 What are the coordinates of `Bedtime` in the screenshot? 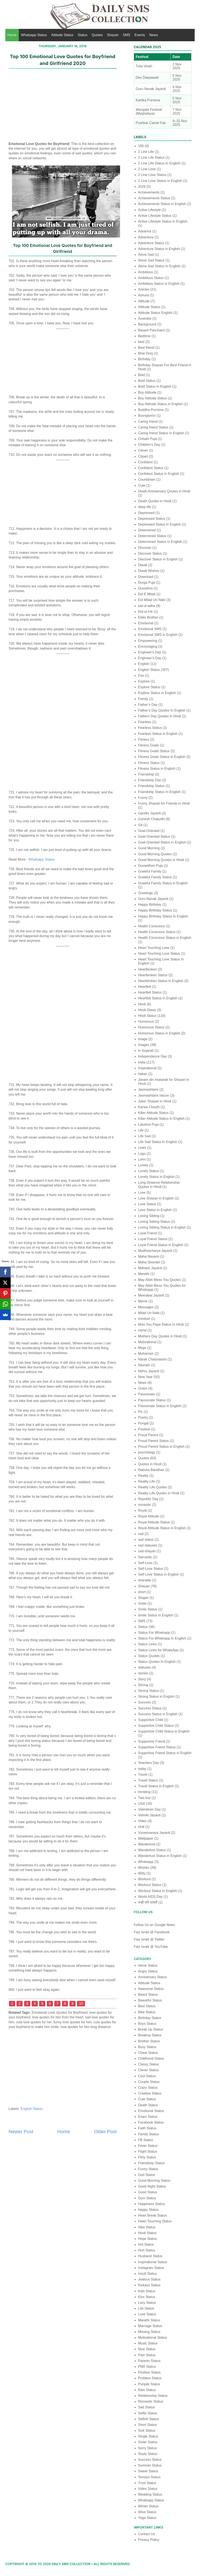 It's located at (144, 336).